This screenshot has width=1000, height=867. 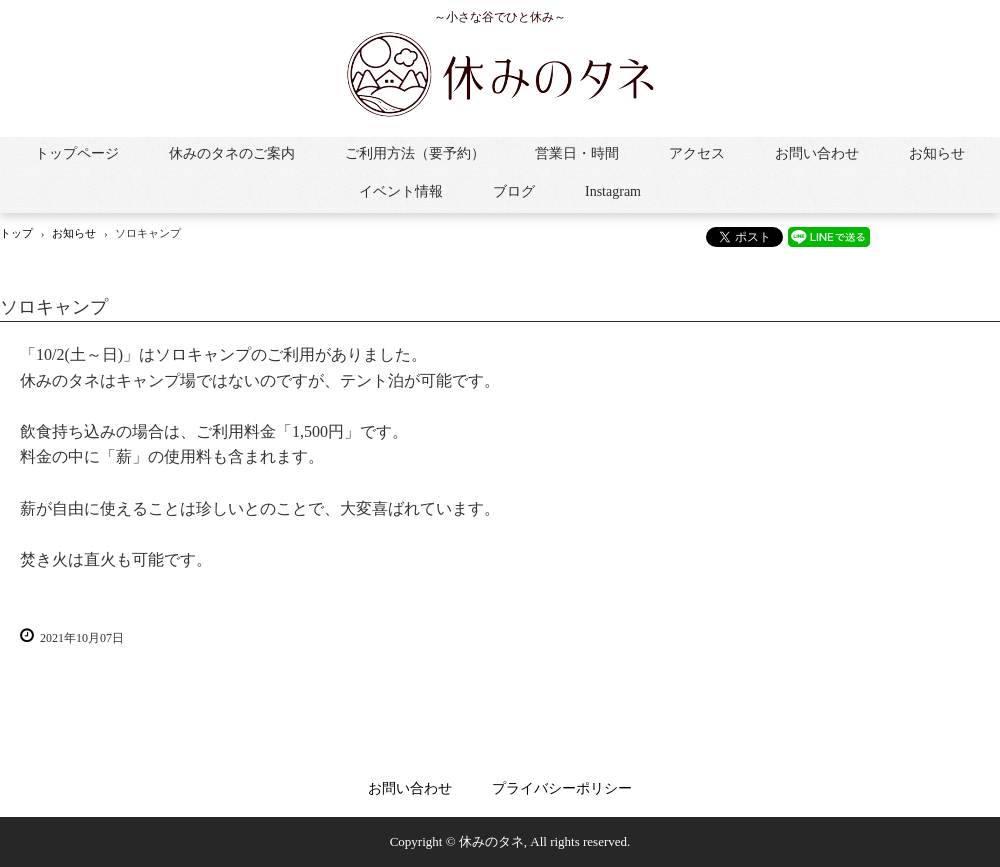 What do you see at coordinates (415, 153) in the screenshot?
I see `ご利用方法（要予約）` at bounding box center [415, 153].